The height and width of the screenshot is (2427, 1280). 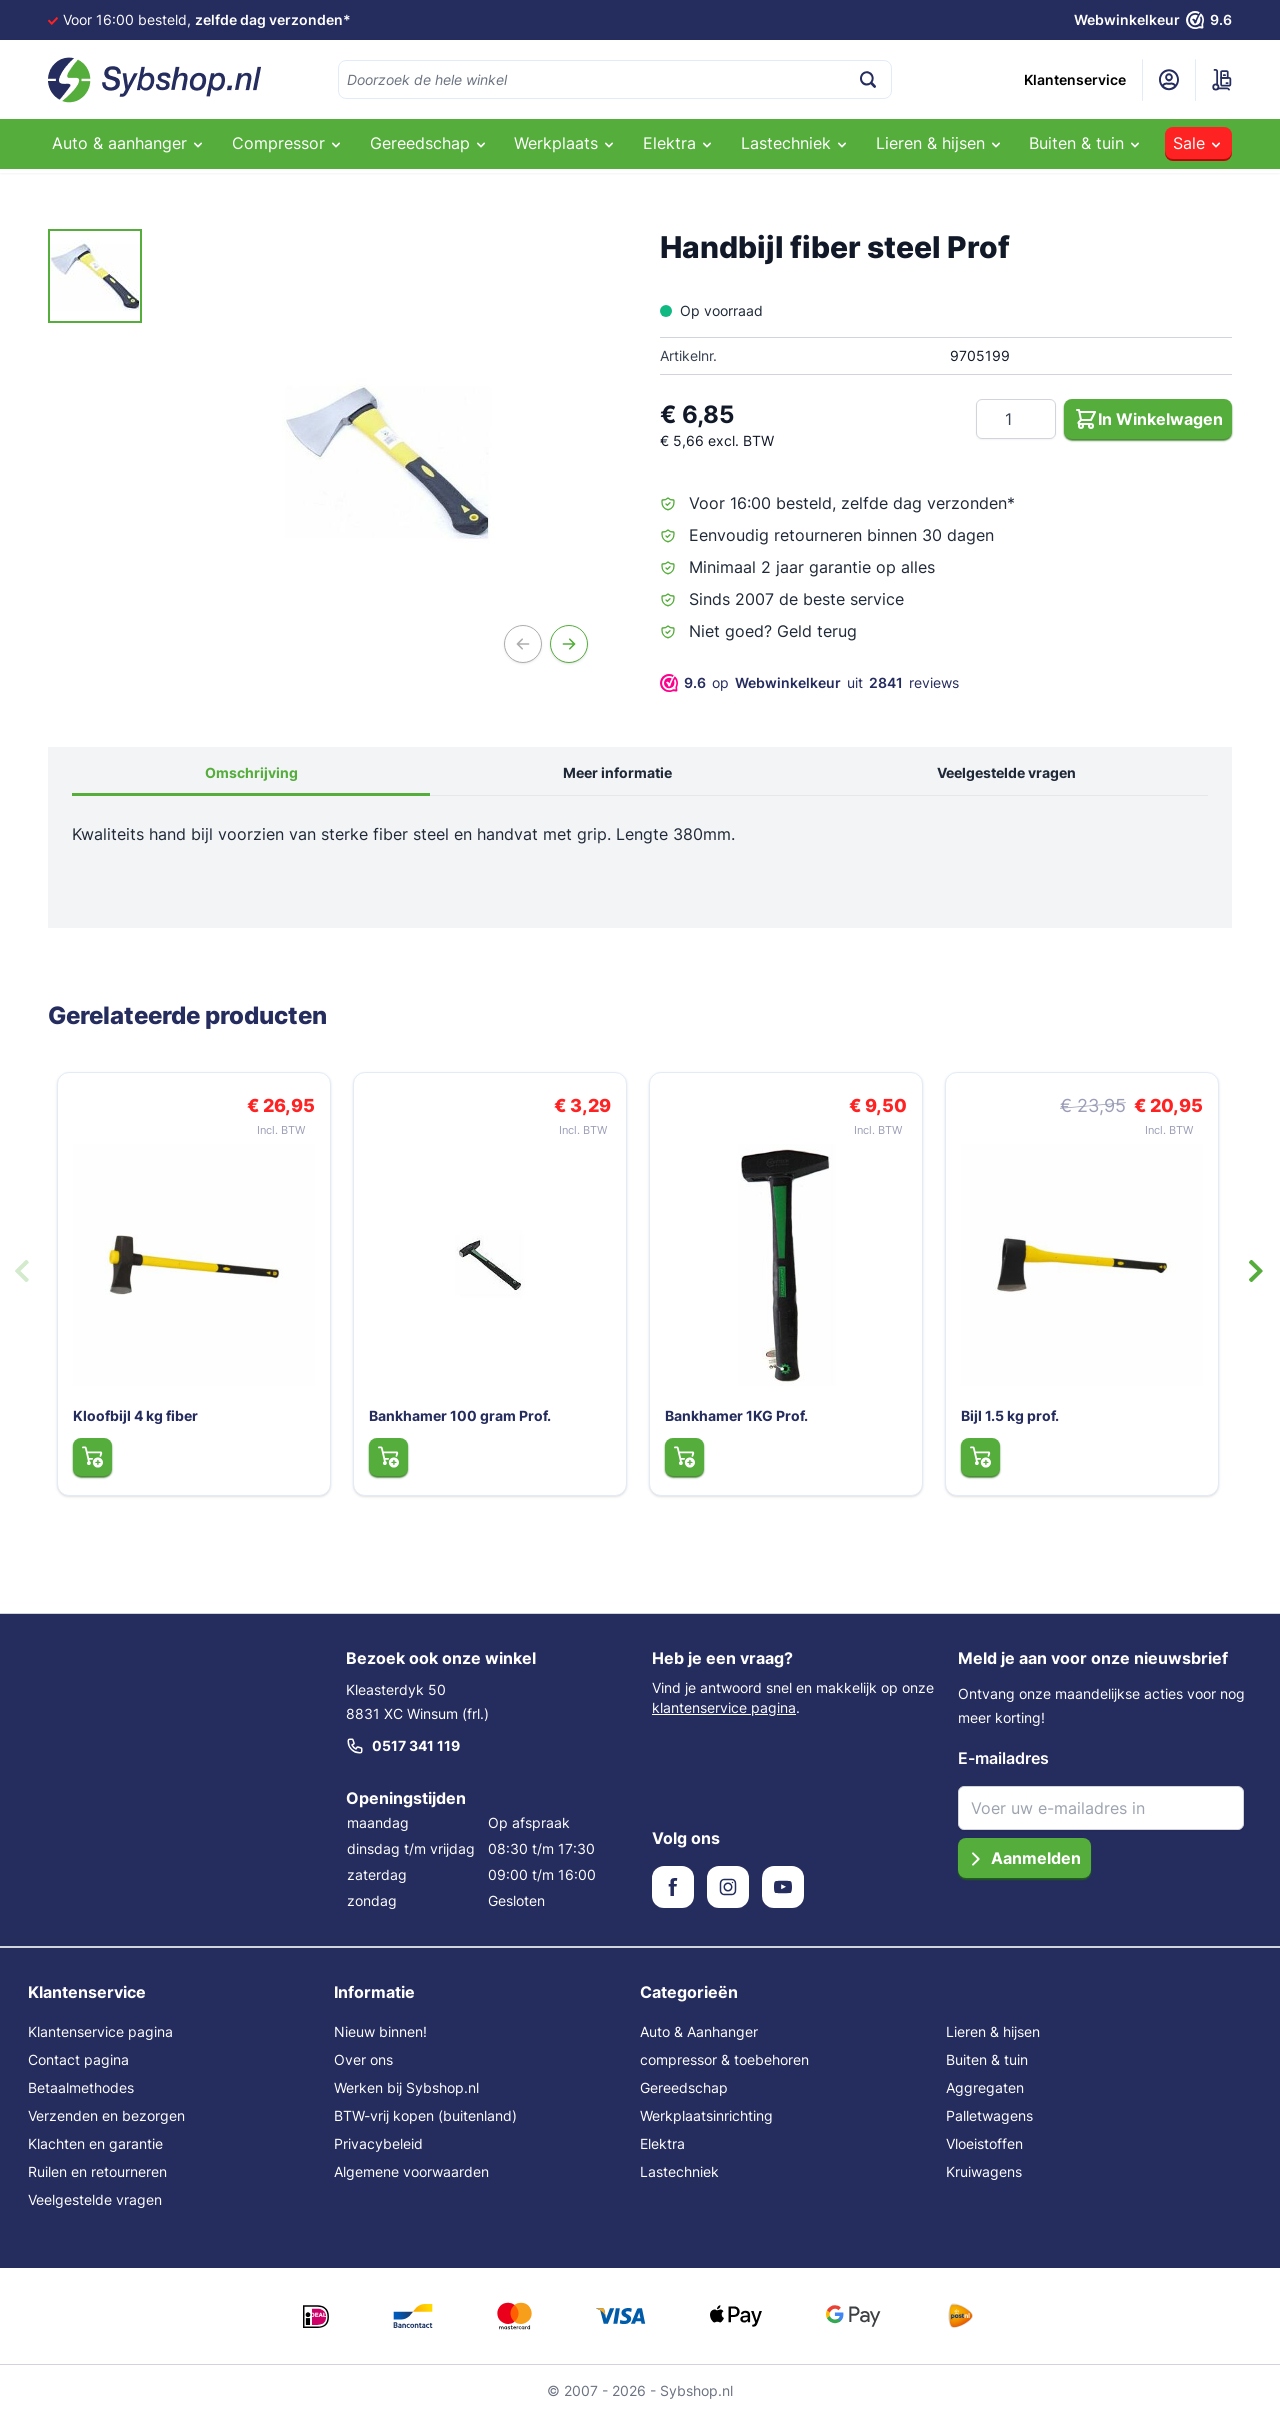 What do you see at coordinates (679, 1466) in the screenshot?
I see `[In Winkelwagen Bankhamer 1KG Prof.]` at bounding box center [679, 1466].